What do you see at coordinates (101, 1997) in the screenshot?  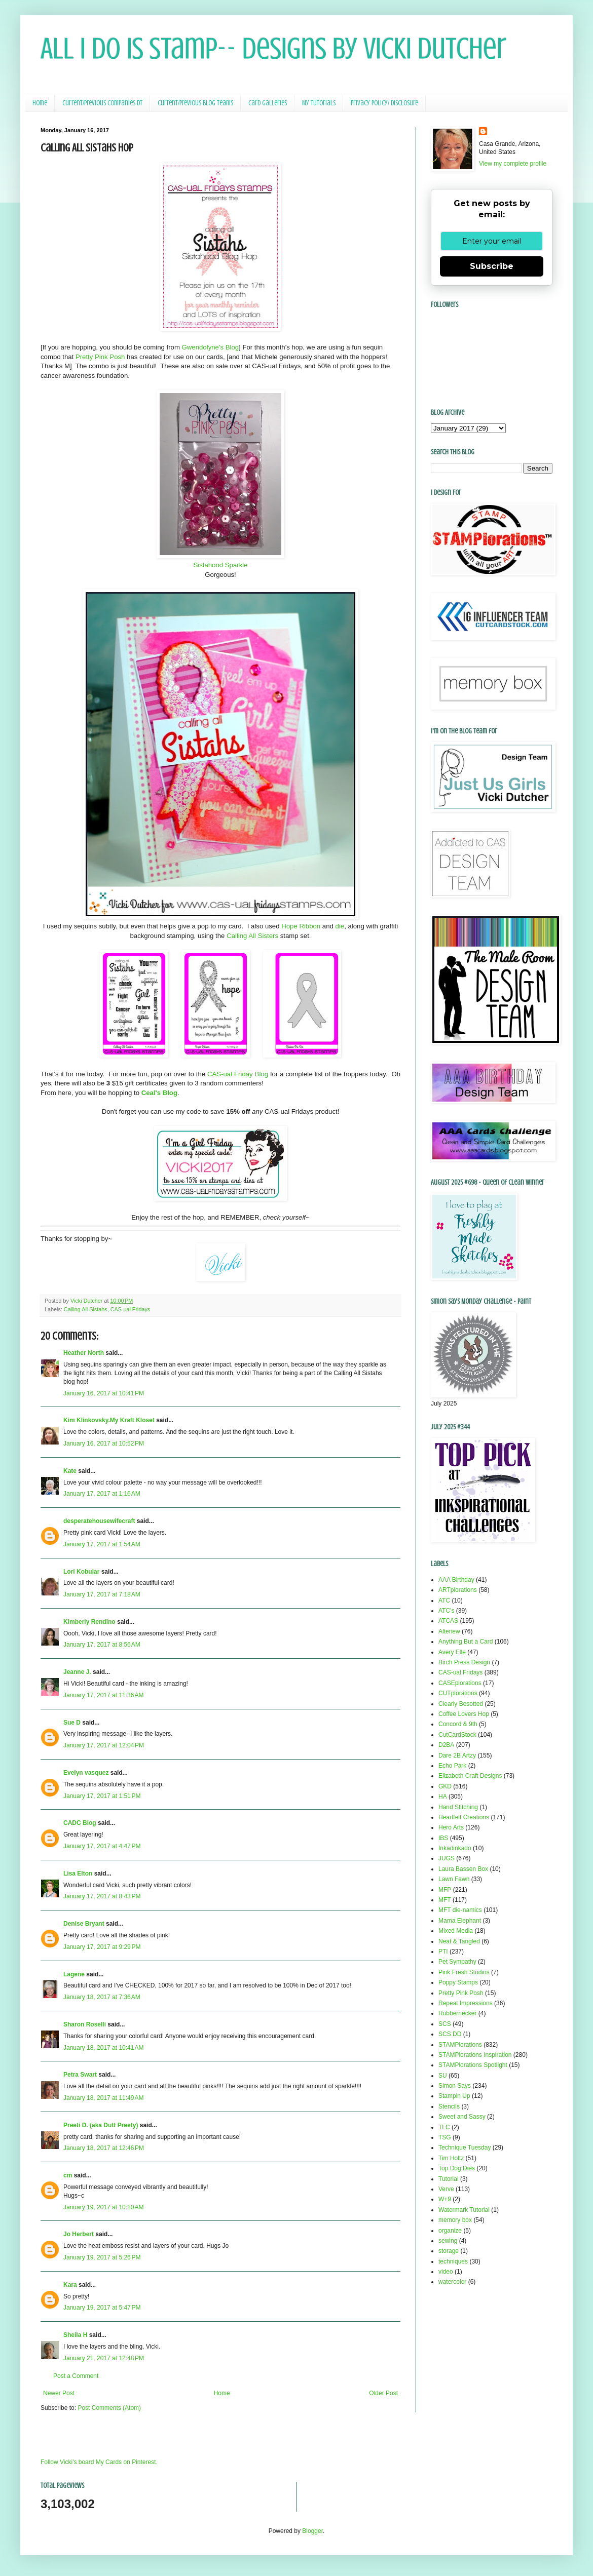 I see `January 18, 2017 at 7:36 AM` at bounding box center [101, 1997].